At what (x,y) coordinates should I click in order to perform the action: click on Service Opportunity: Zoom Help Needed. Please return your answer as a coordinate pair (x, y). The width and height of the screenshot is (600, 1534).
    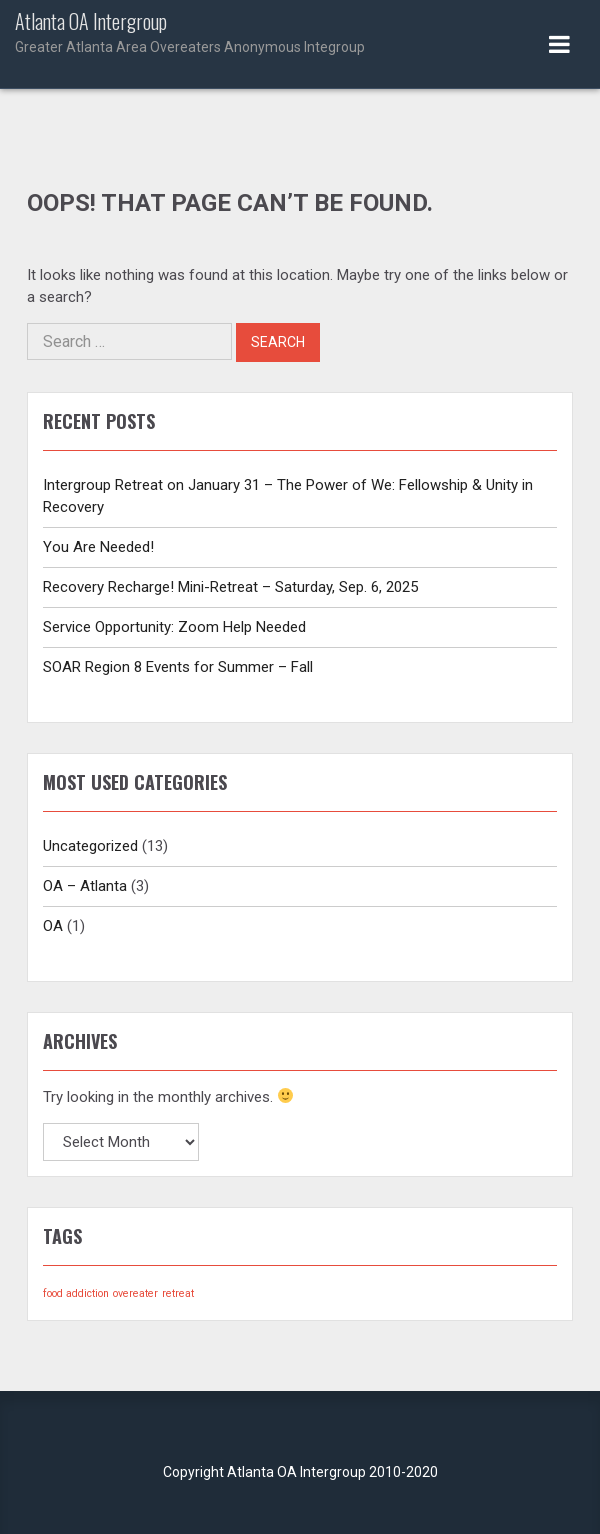
    Looking at the image, I should click on (174, 627).